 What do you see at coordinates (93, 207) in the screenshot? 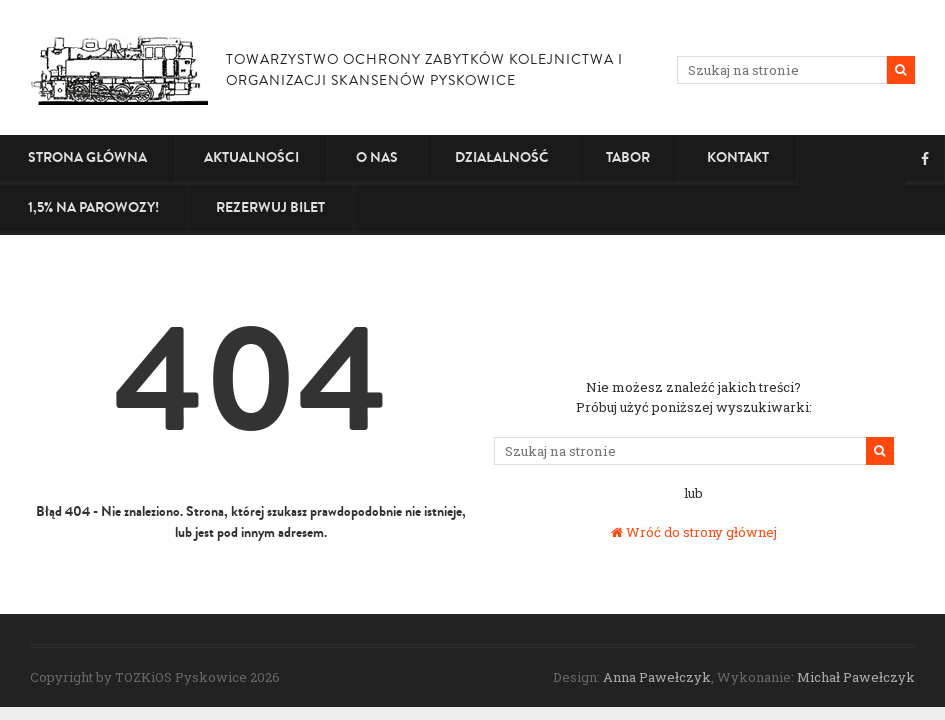
I see `1,5% na PAROWOZY!` at bounding box center [93, 207].